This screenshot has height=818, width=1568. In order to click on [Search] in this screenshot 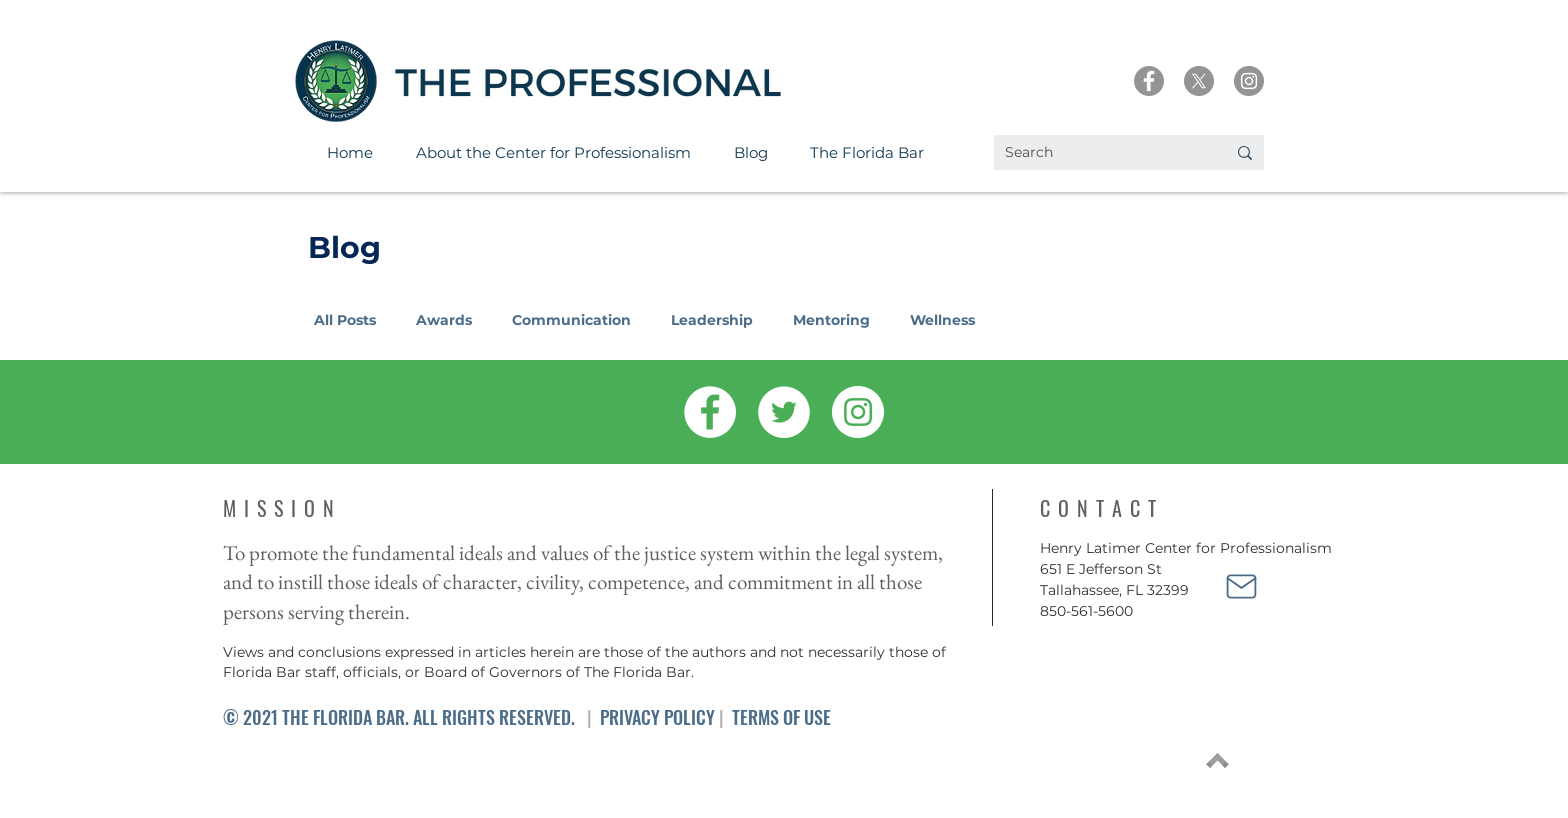, I will do `click(1100, 153)`.